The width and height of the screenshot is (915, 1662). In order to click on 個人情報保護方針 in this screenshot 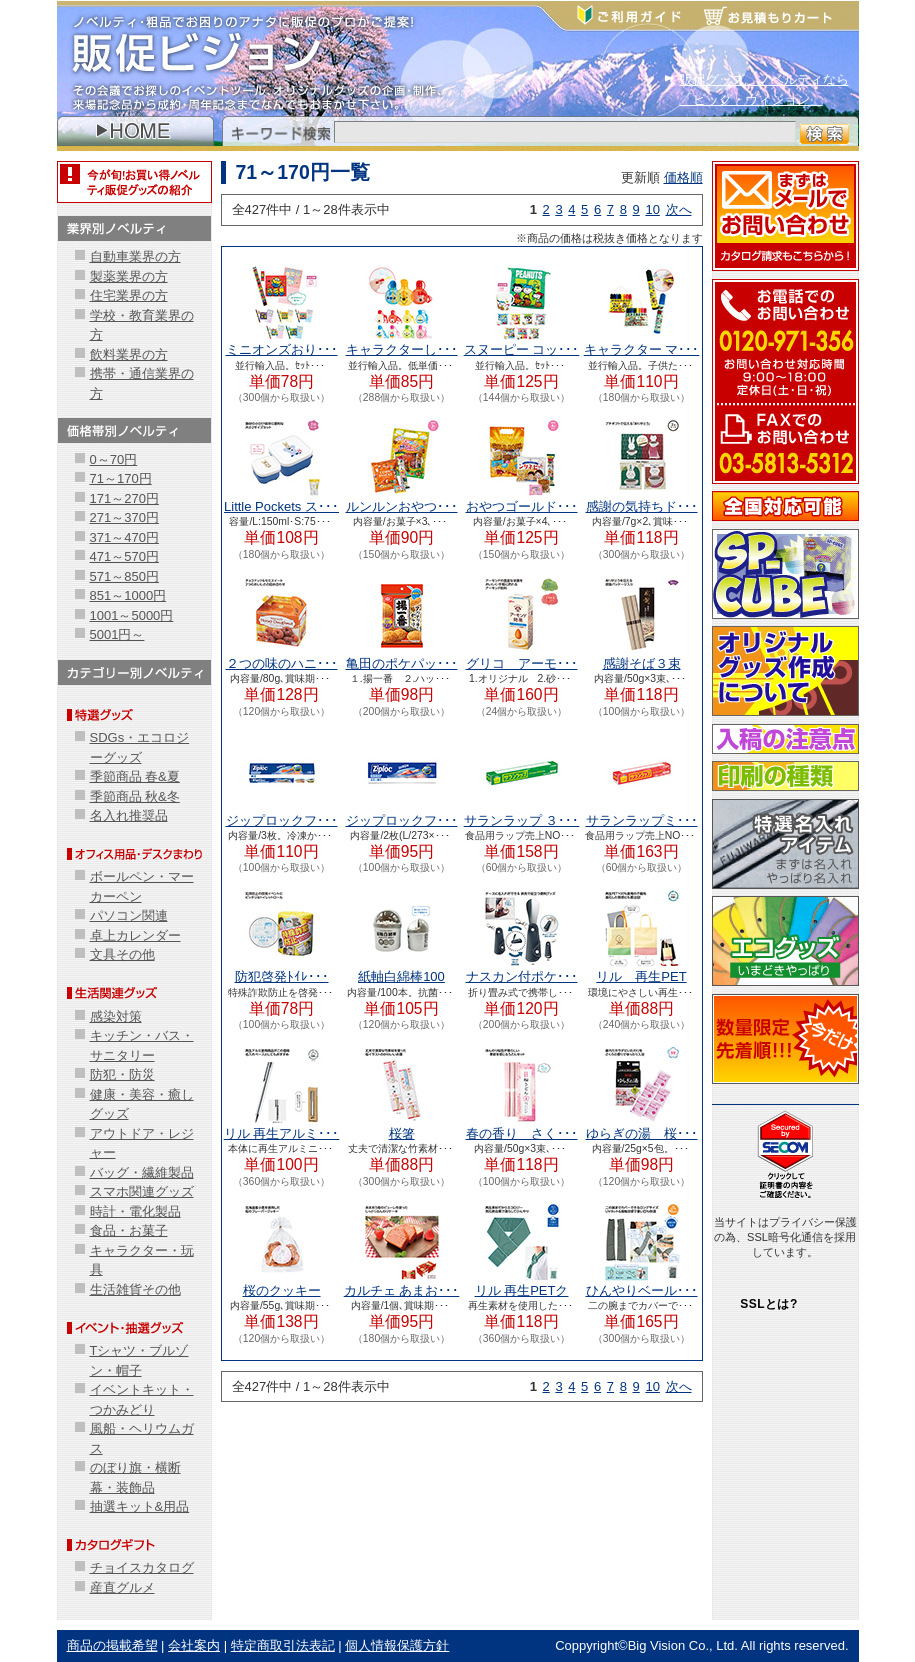, I will do `click(397, 1645)`.